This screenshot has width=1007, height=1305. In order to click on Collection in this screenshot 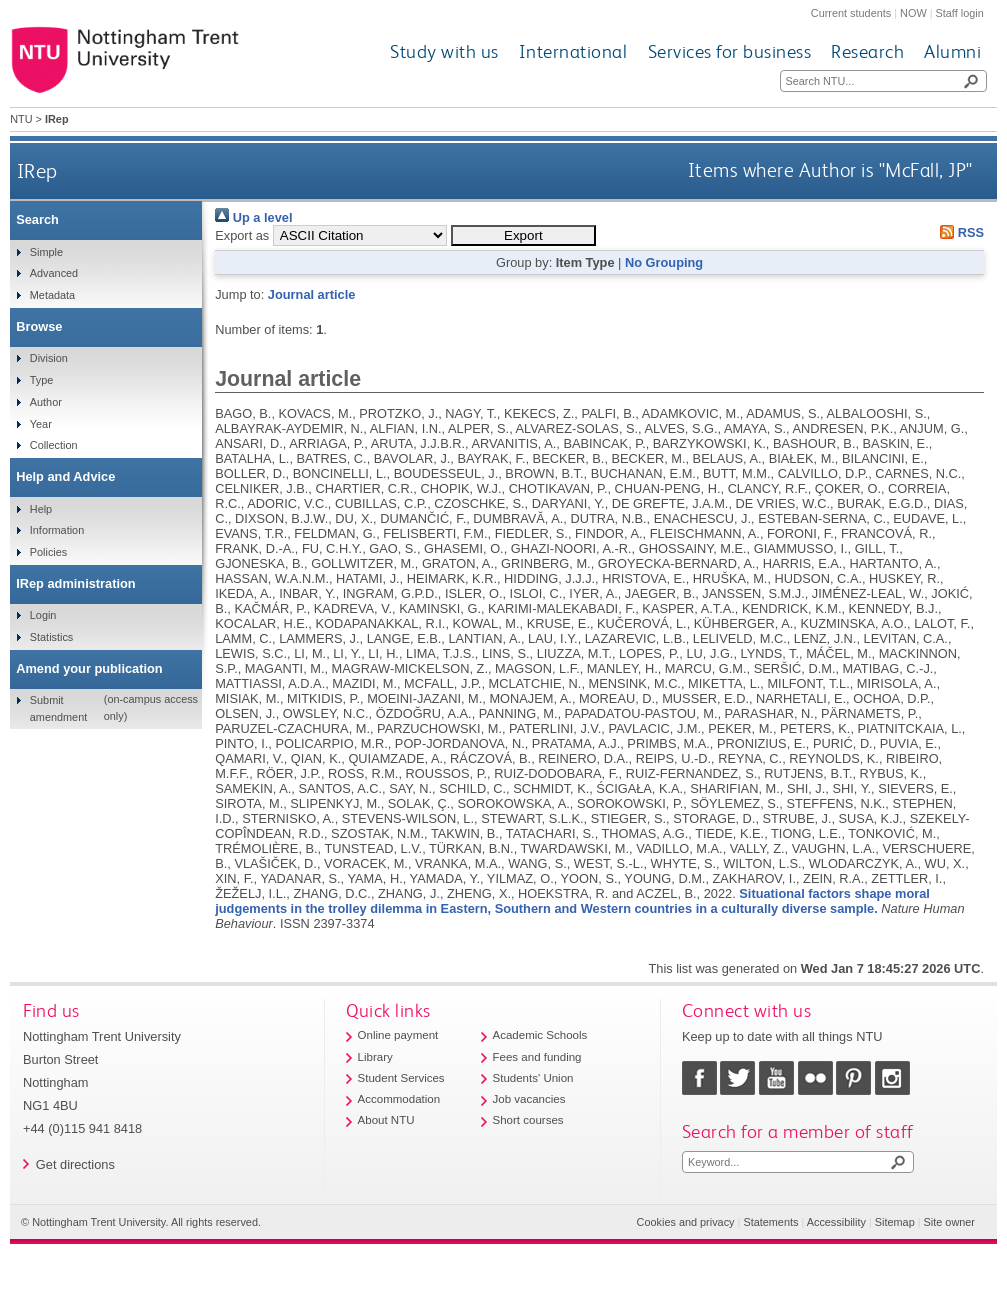, I will do `click(54, 445)`.